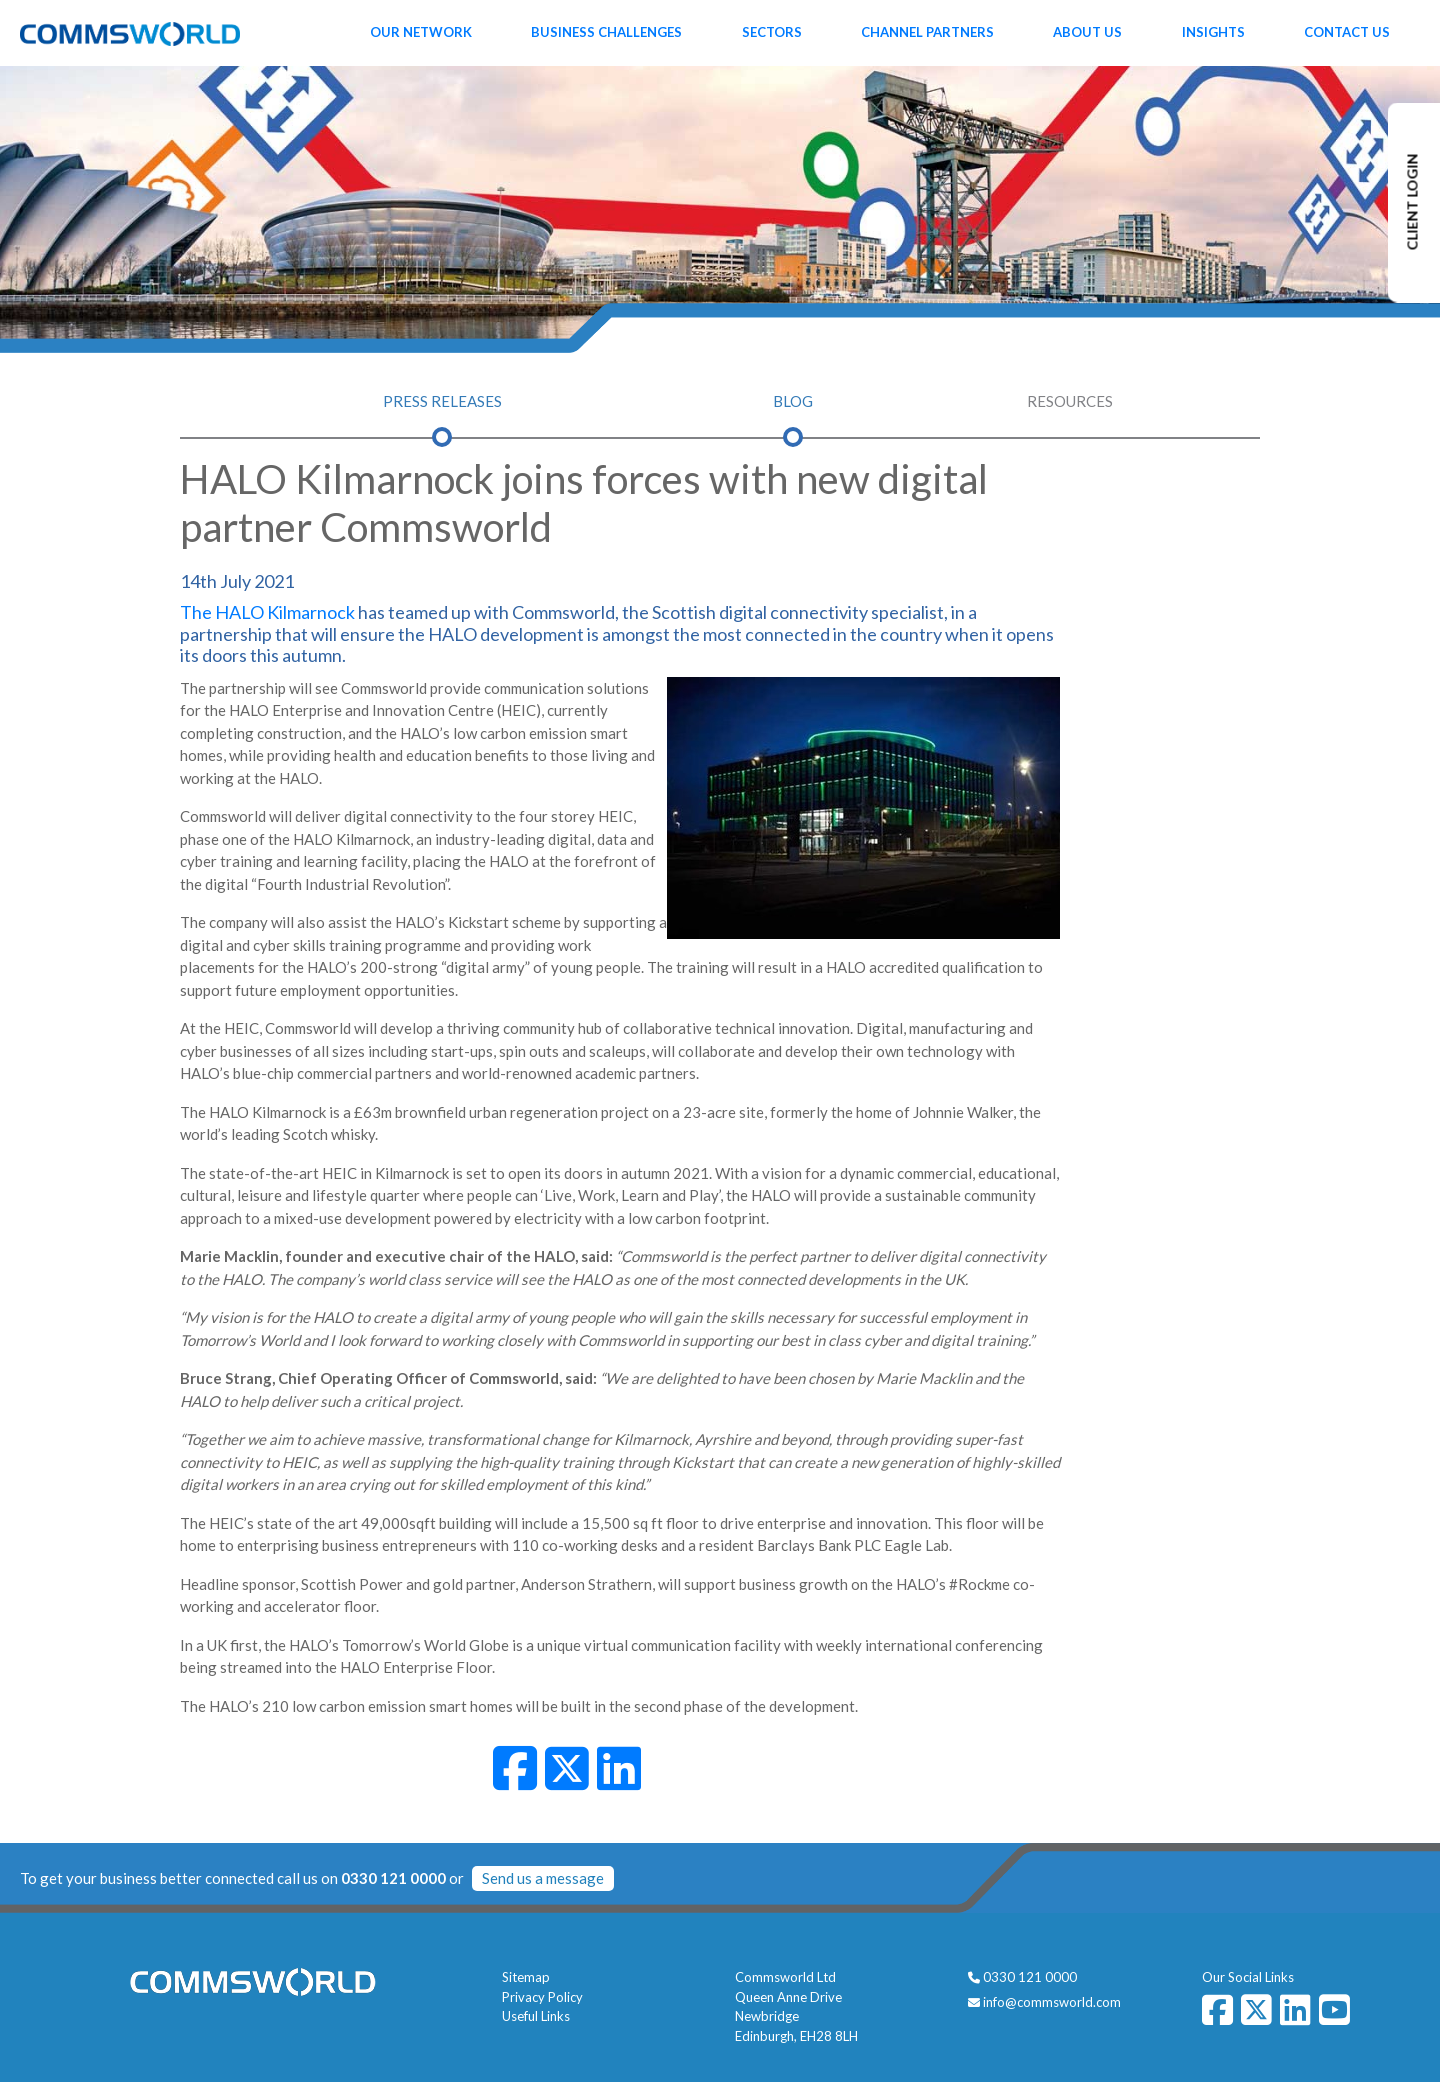  I want to click on CLIENT LOGIN, so click(1412, 202).